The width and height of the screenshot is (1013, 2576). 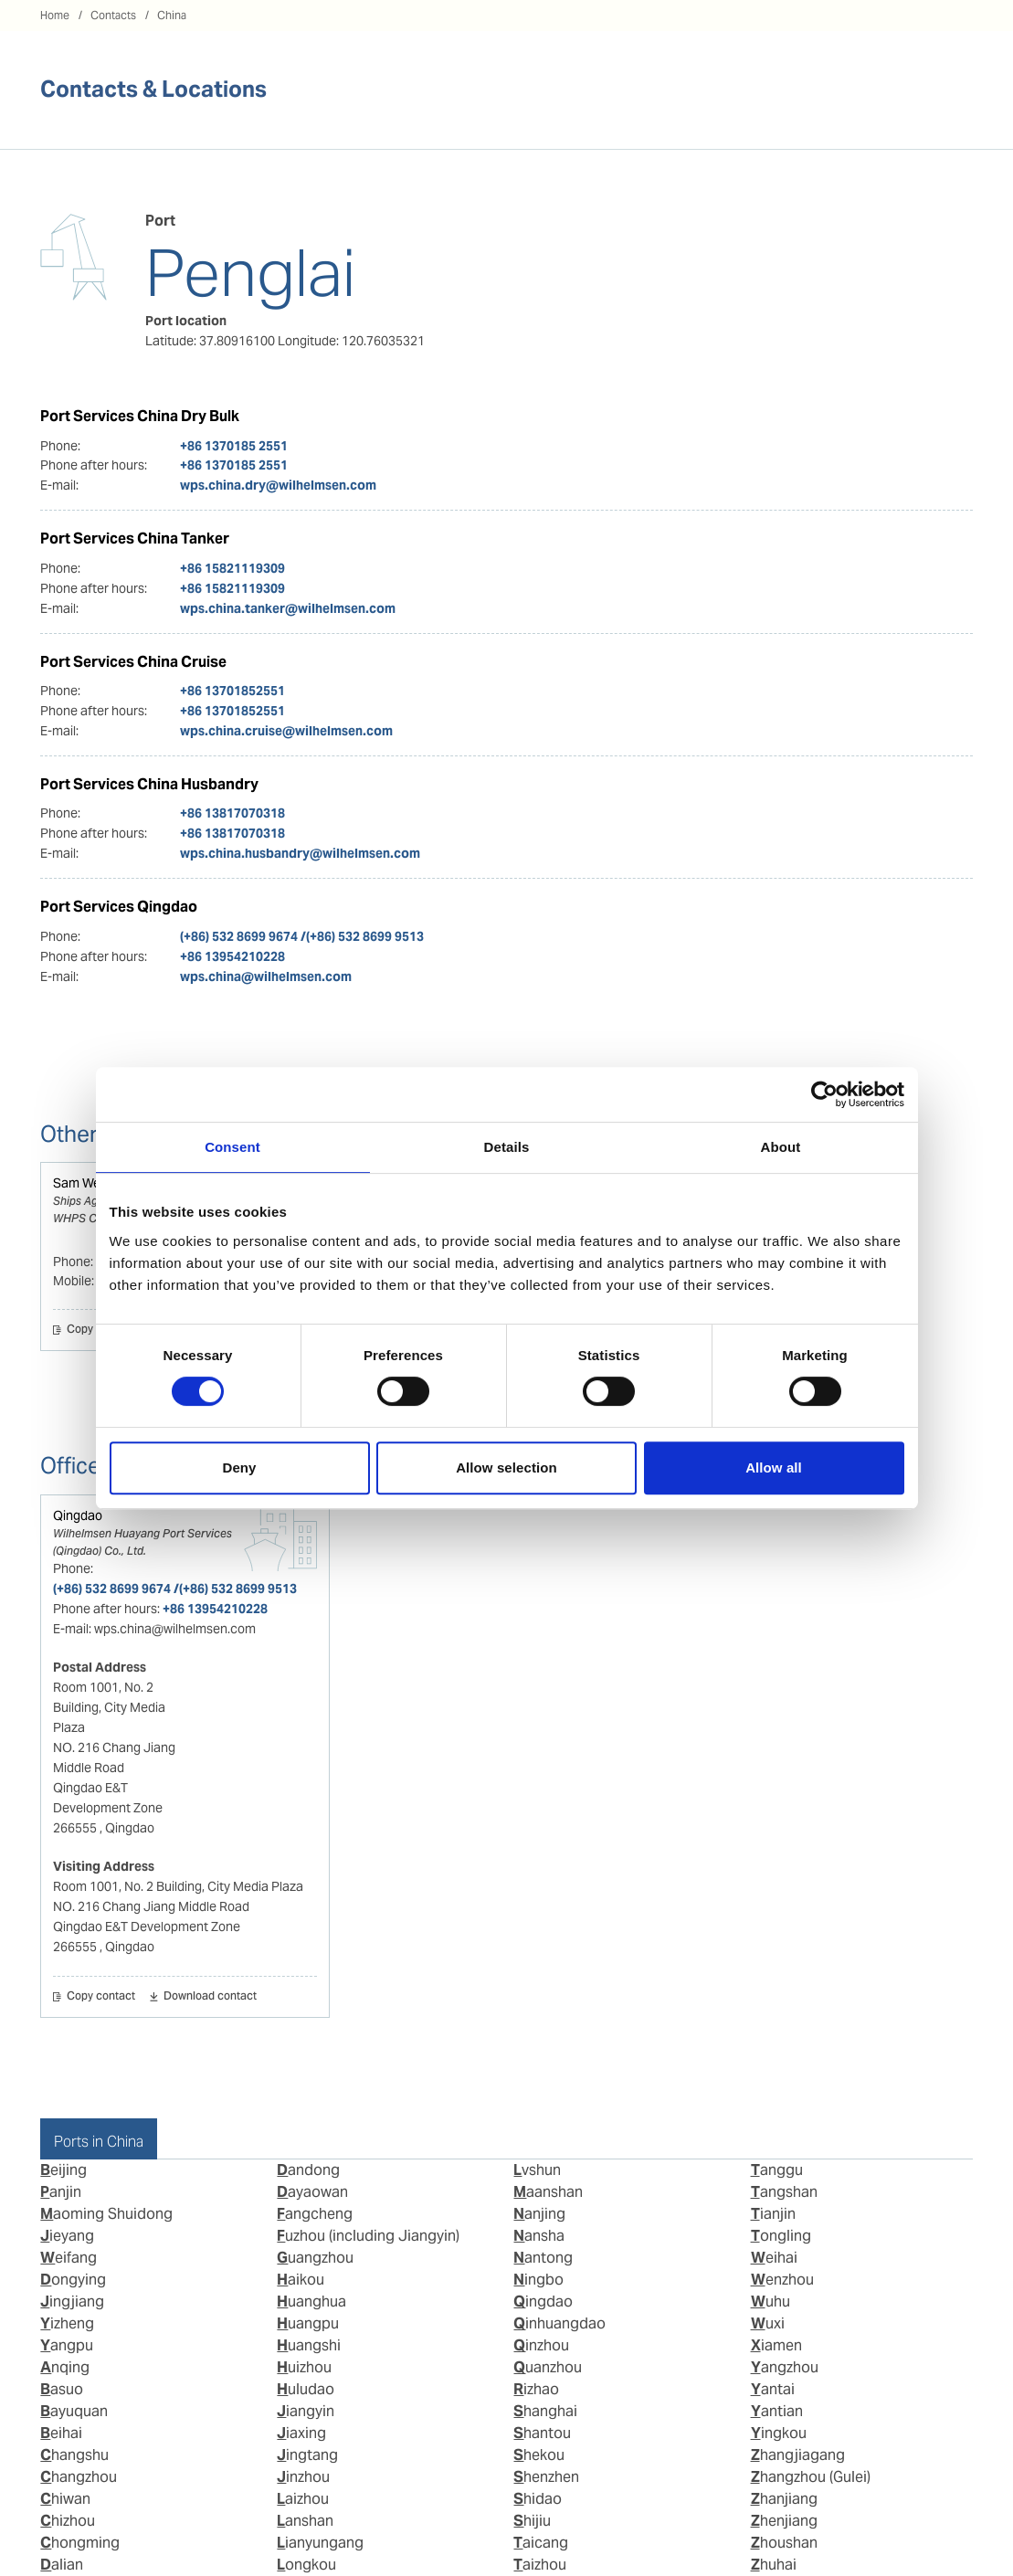 What do you see at coordinates (547, 2367) in the screenshot?
I see `Quanzhou` at bounding box center [547, 2367].